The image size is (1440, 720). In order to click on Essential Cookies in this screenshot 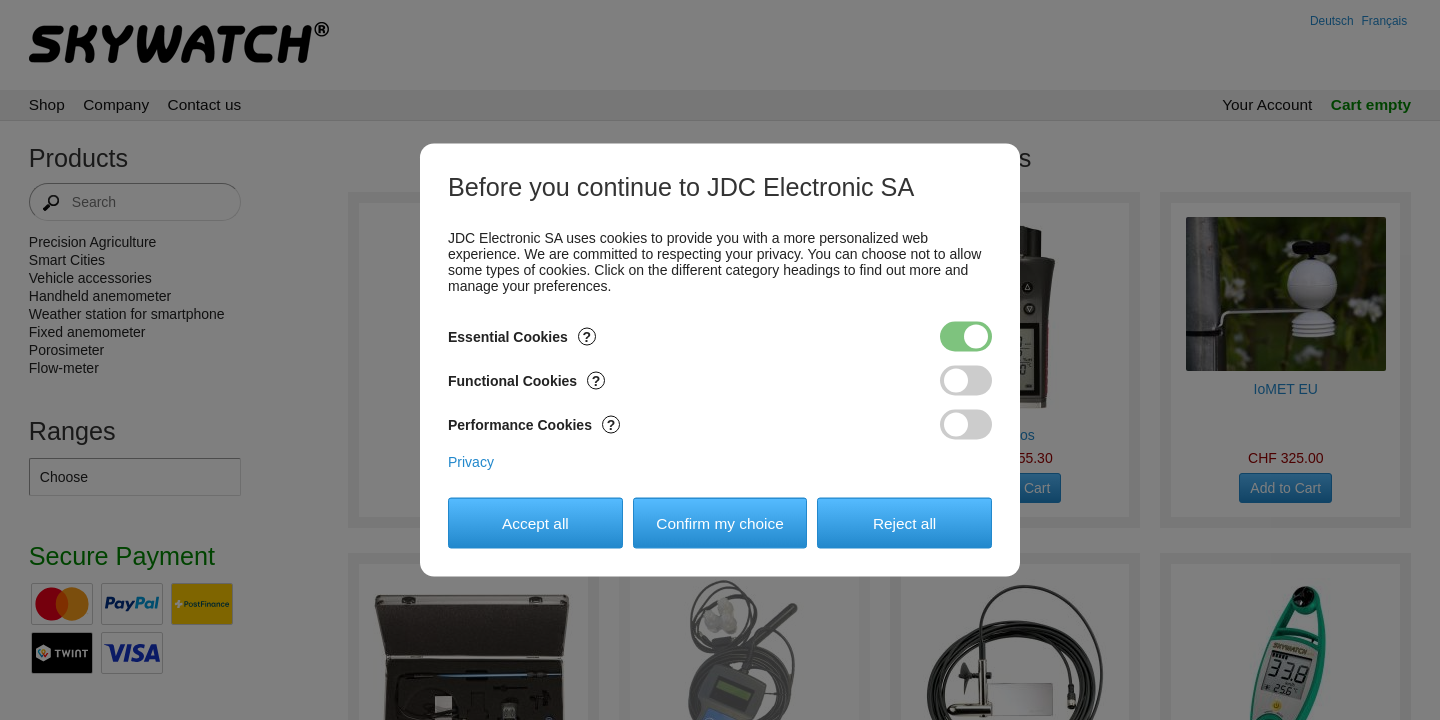, I will do `click(522, 337)`.